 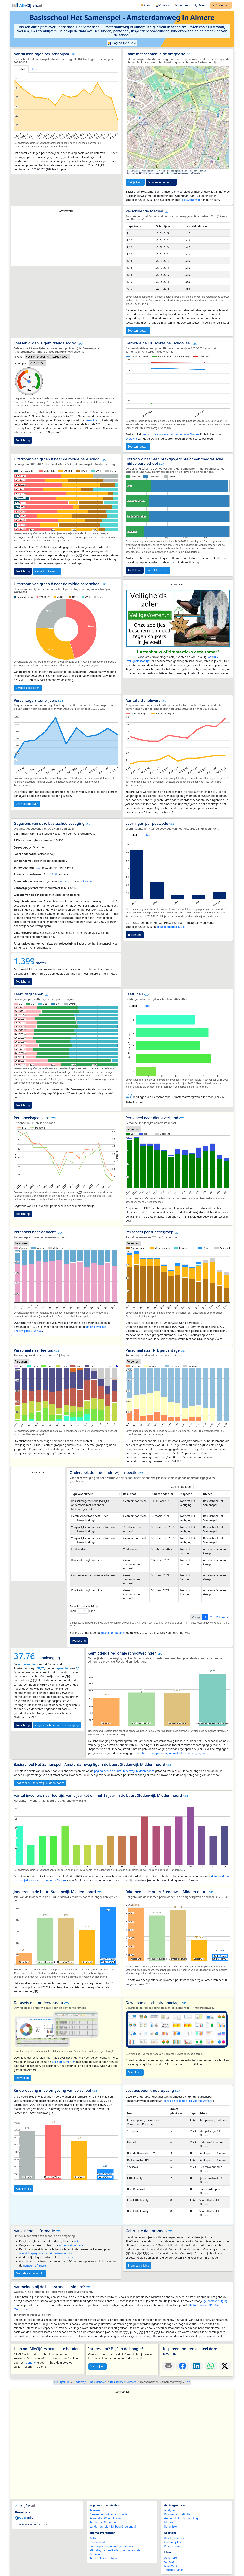 I want to click on Grafiek [tab], so click(x=21, y=69).